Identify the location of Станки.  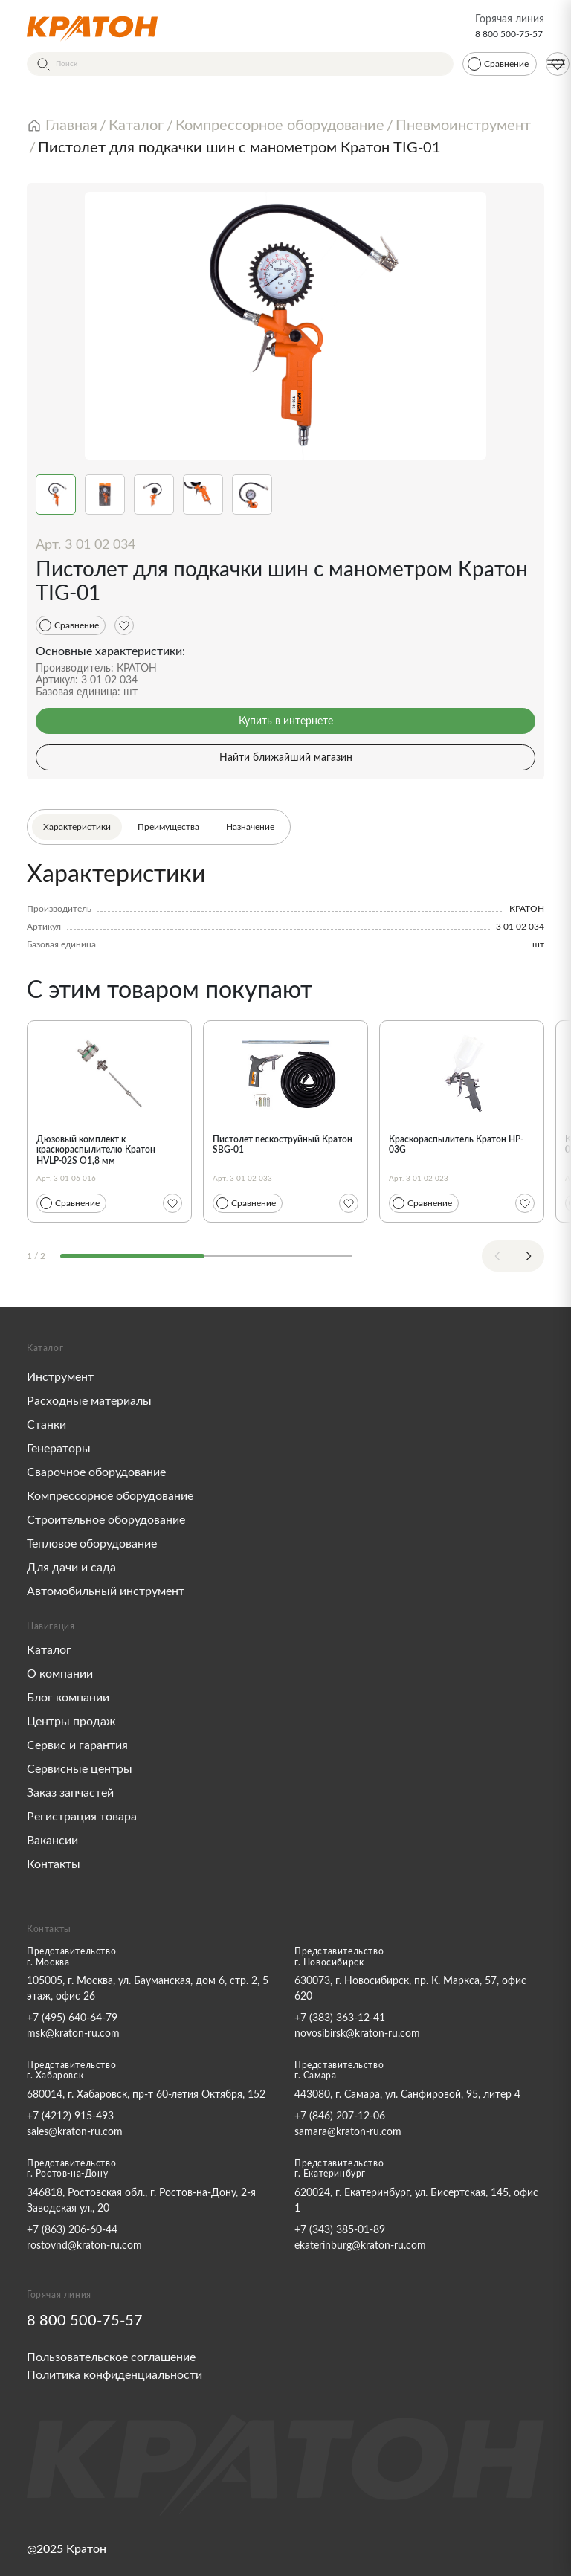
(46, 1425).